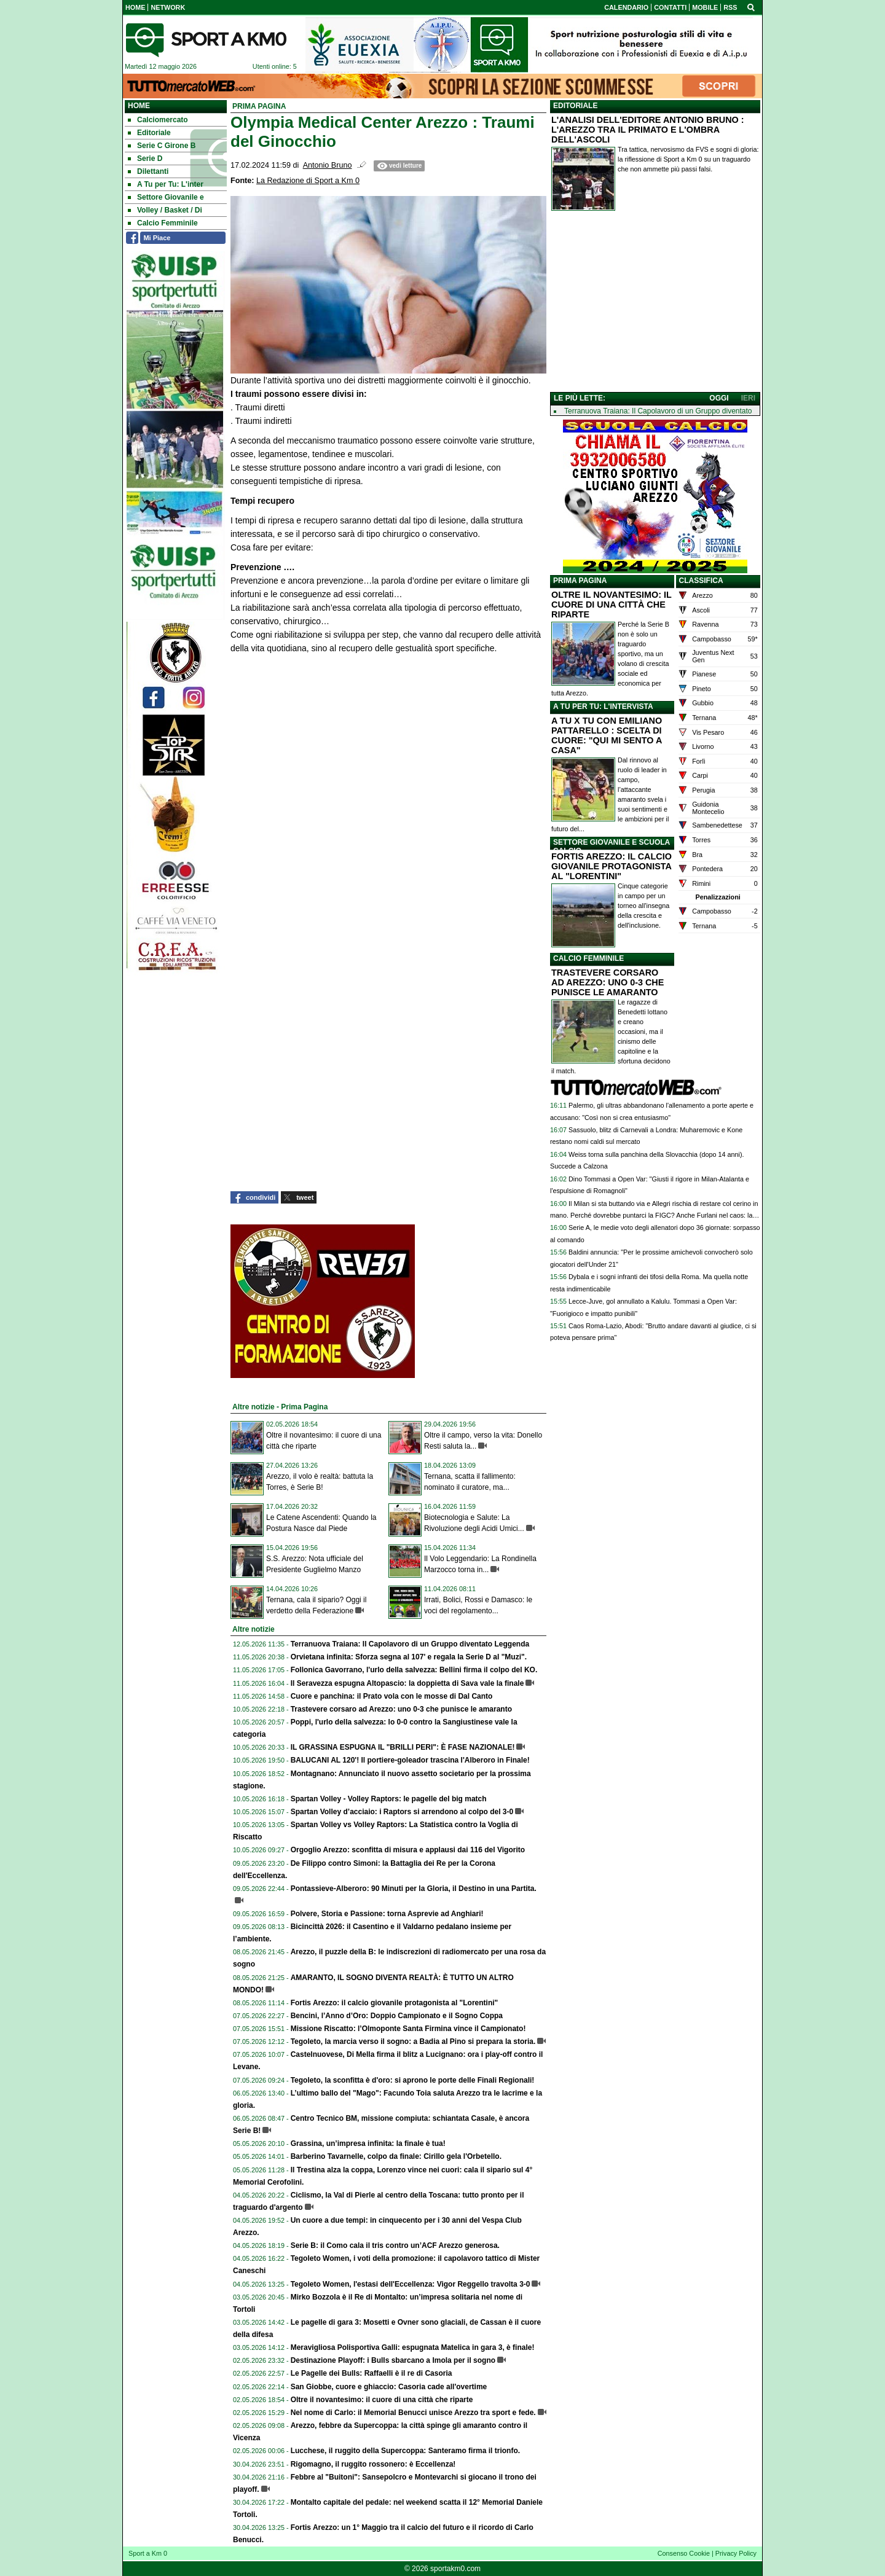 The height and width of the screenshot is (2576, 885). What do you see at coordinates (407, 1683) in the screenshot?
I see `Il Seravezza espugna Altopascio: la doppietta di Sava vale la finale` at bounding box center [407, 1683].